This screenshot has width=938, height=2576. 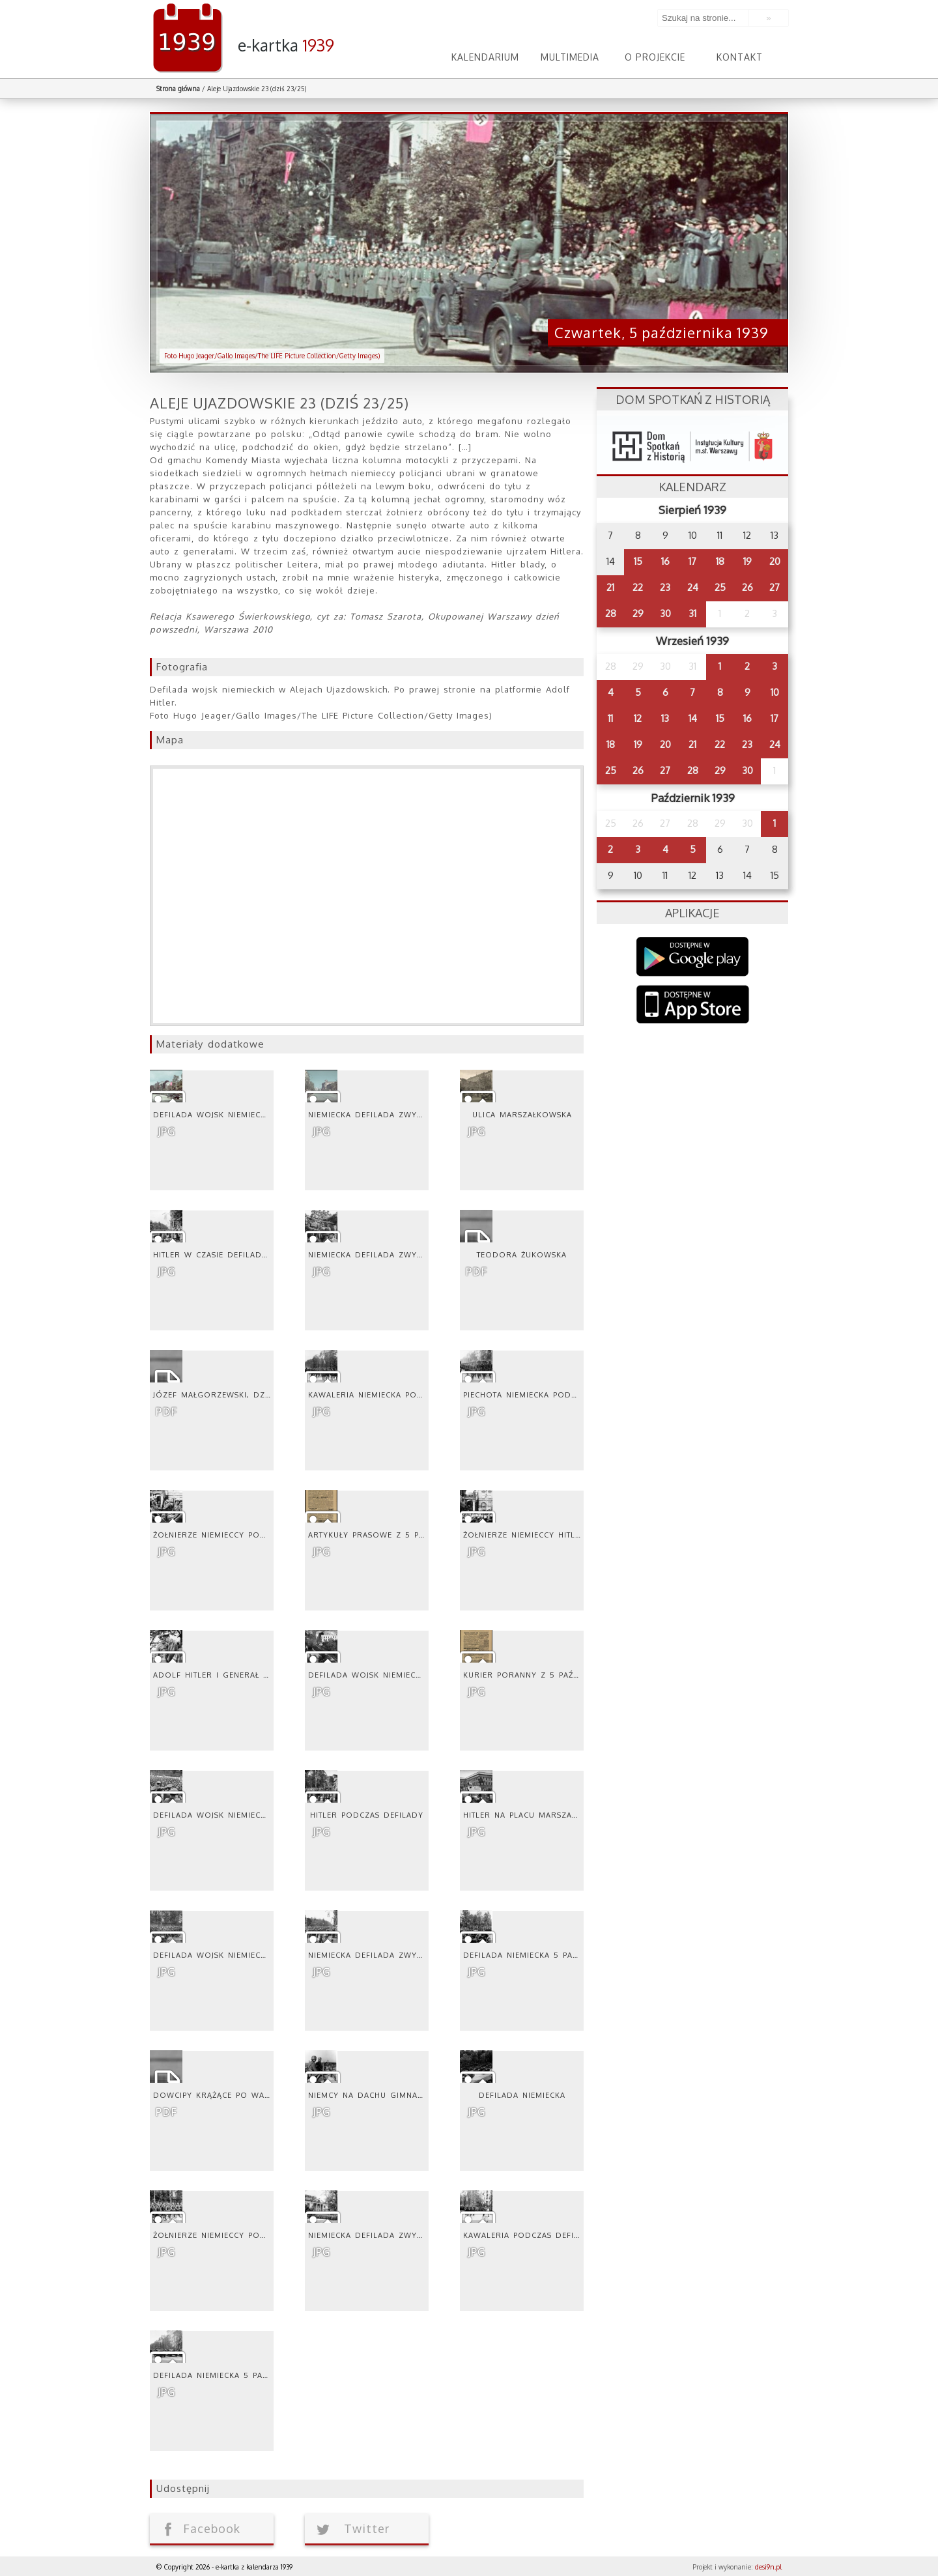 I want to click on 15, so click(x=638, y=561).